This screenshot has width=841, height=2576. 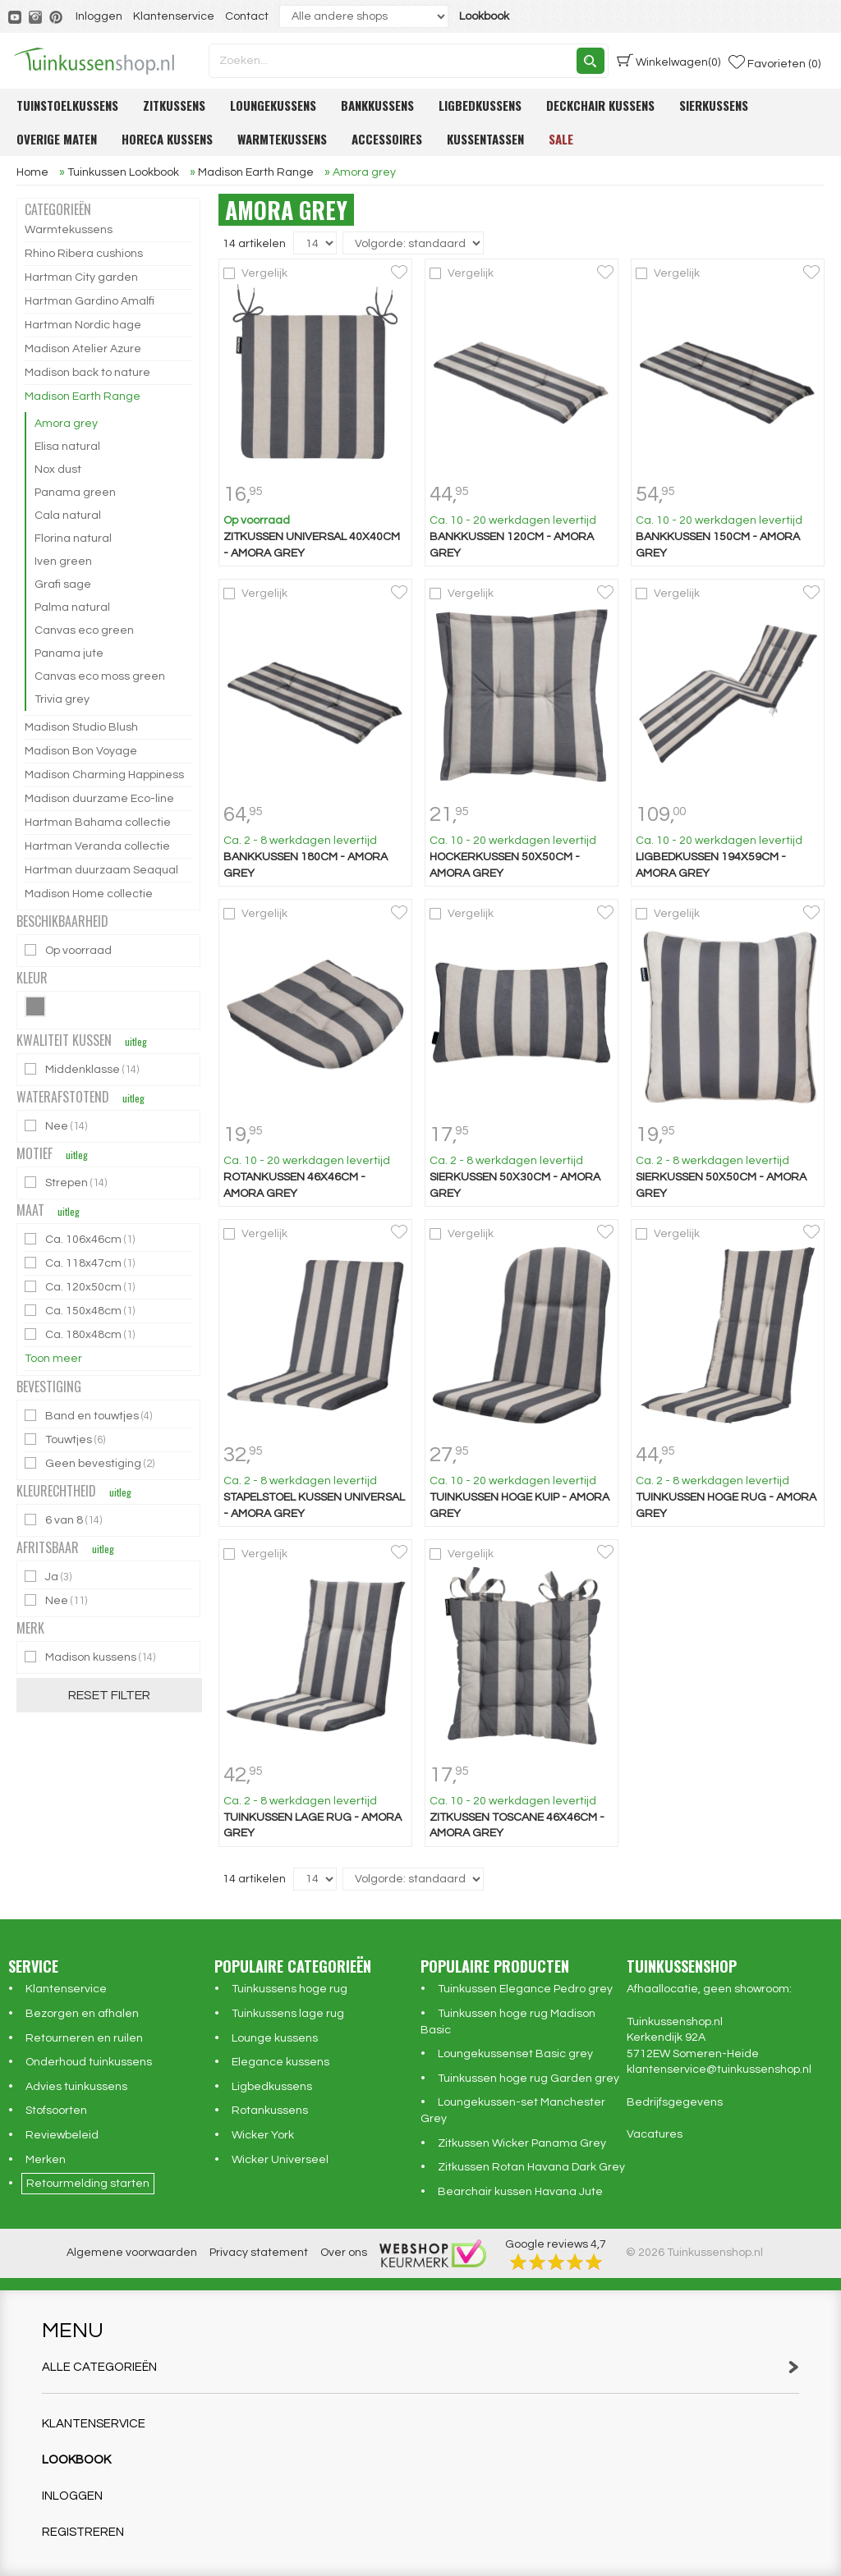 I want to click on Kussentassen, so click(x=485, y=139).